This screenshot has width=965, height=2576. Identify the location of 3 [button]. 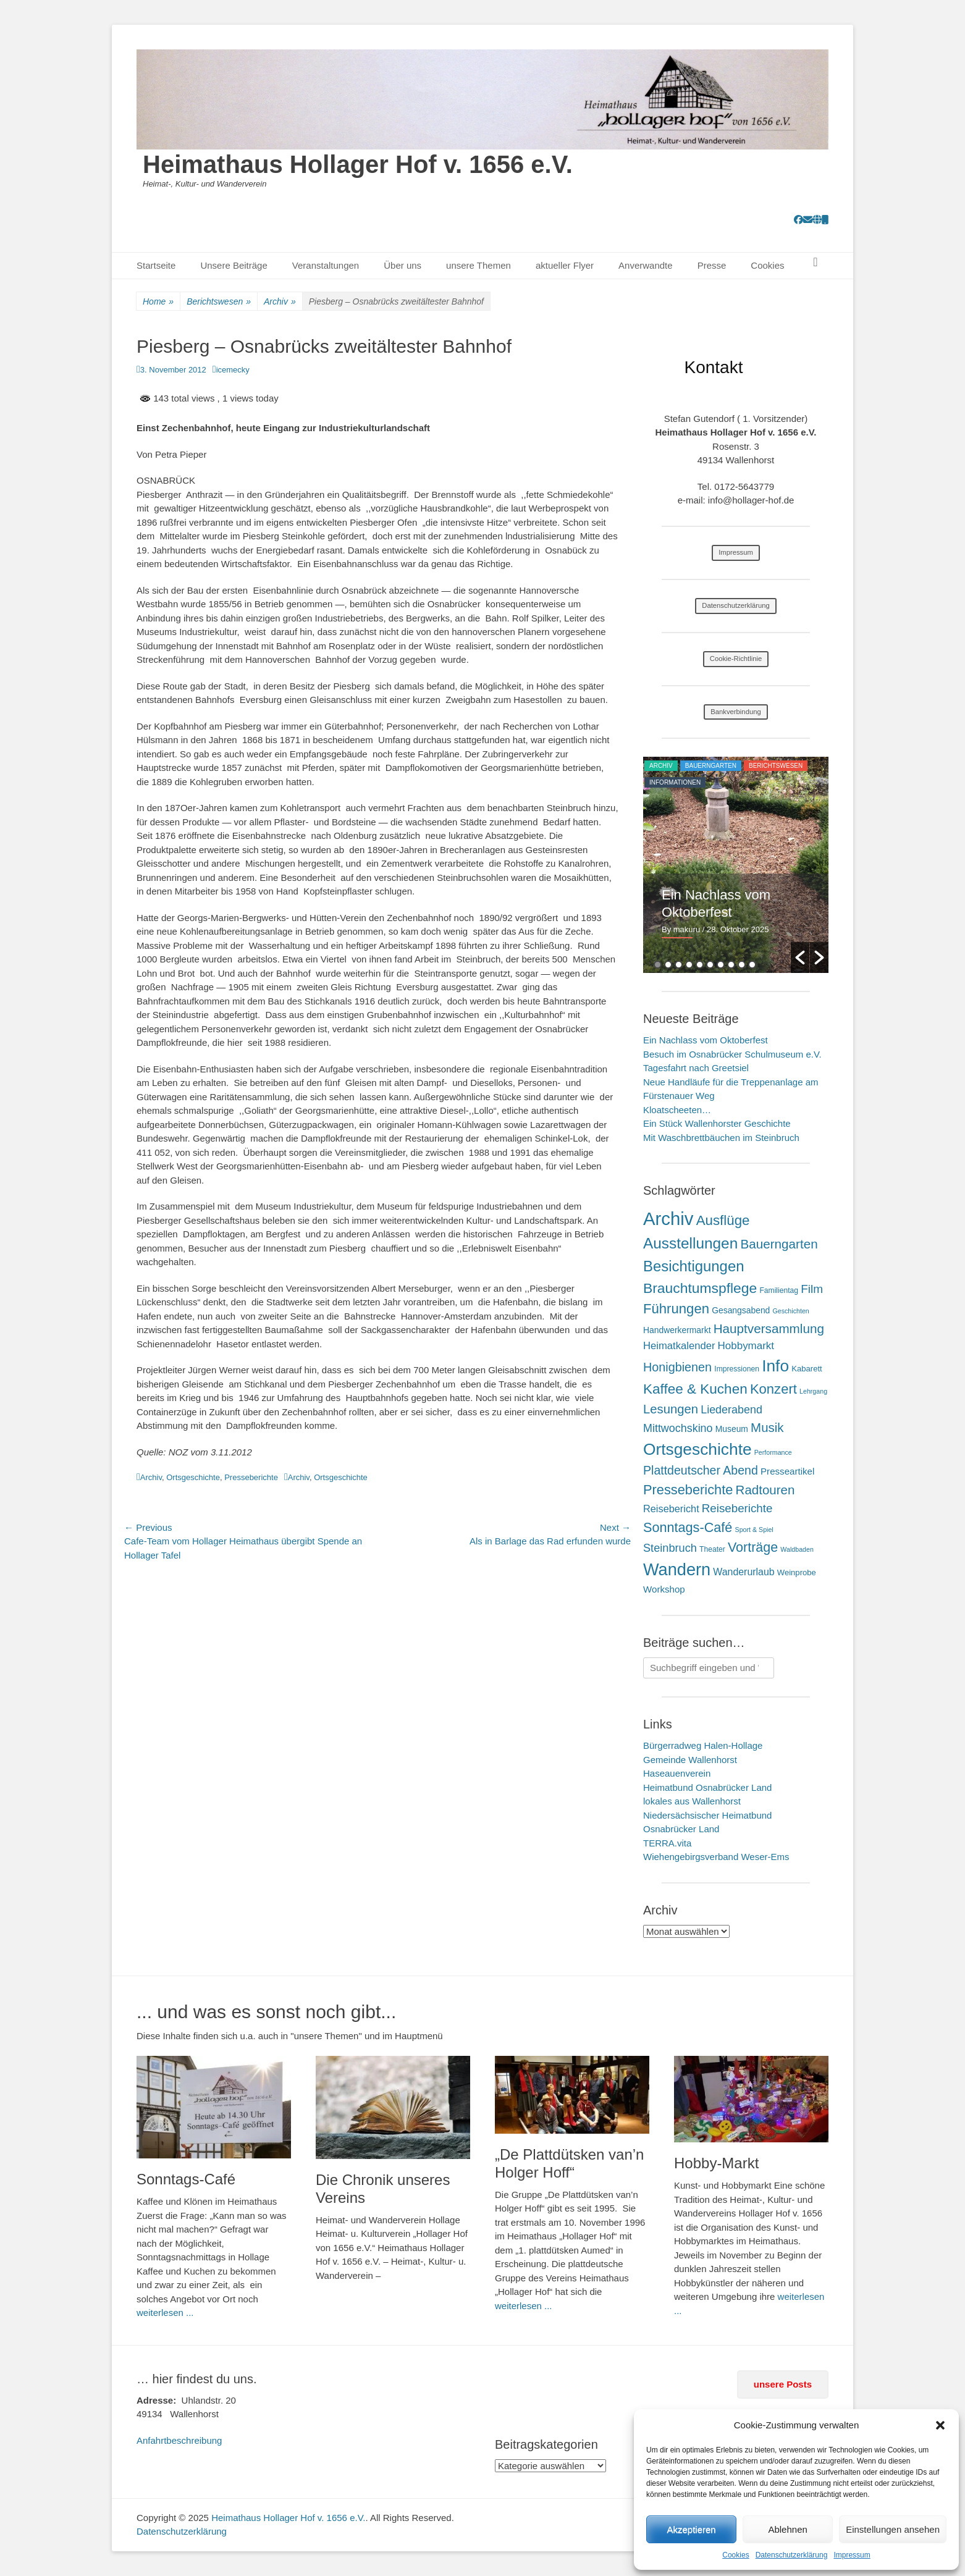
(679, 965).